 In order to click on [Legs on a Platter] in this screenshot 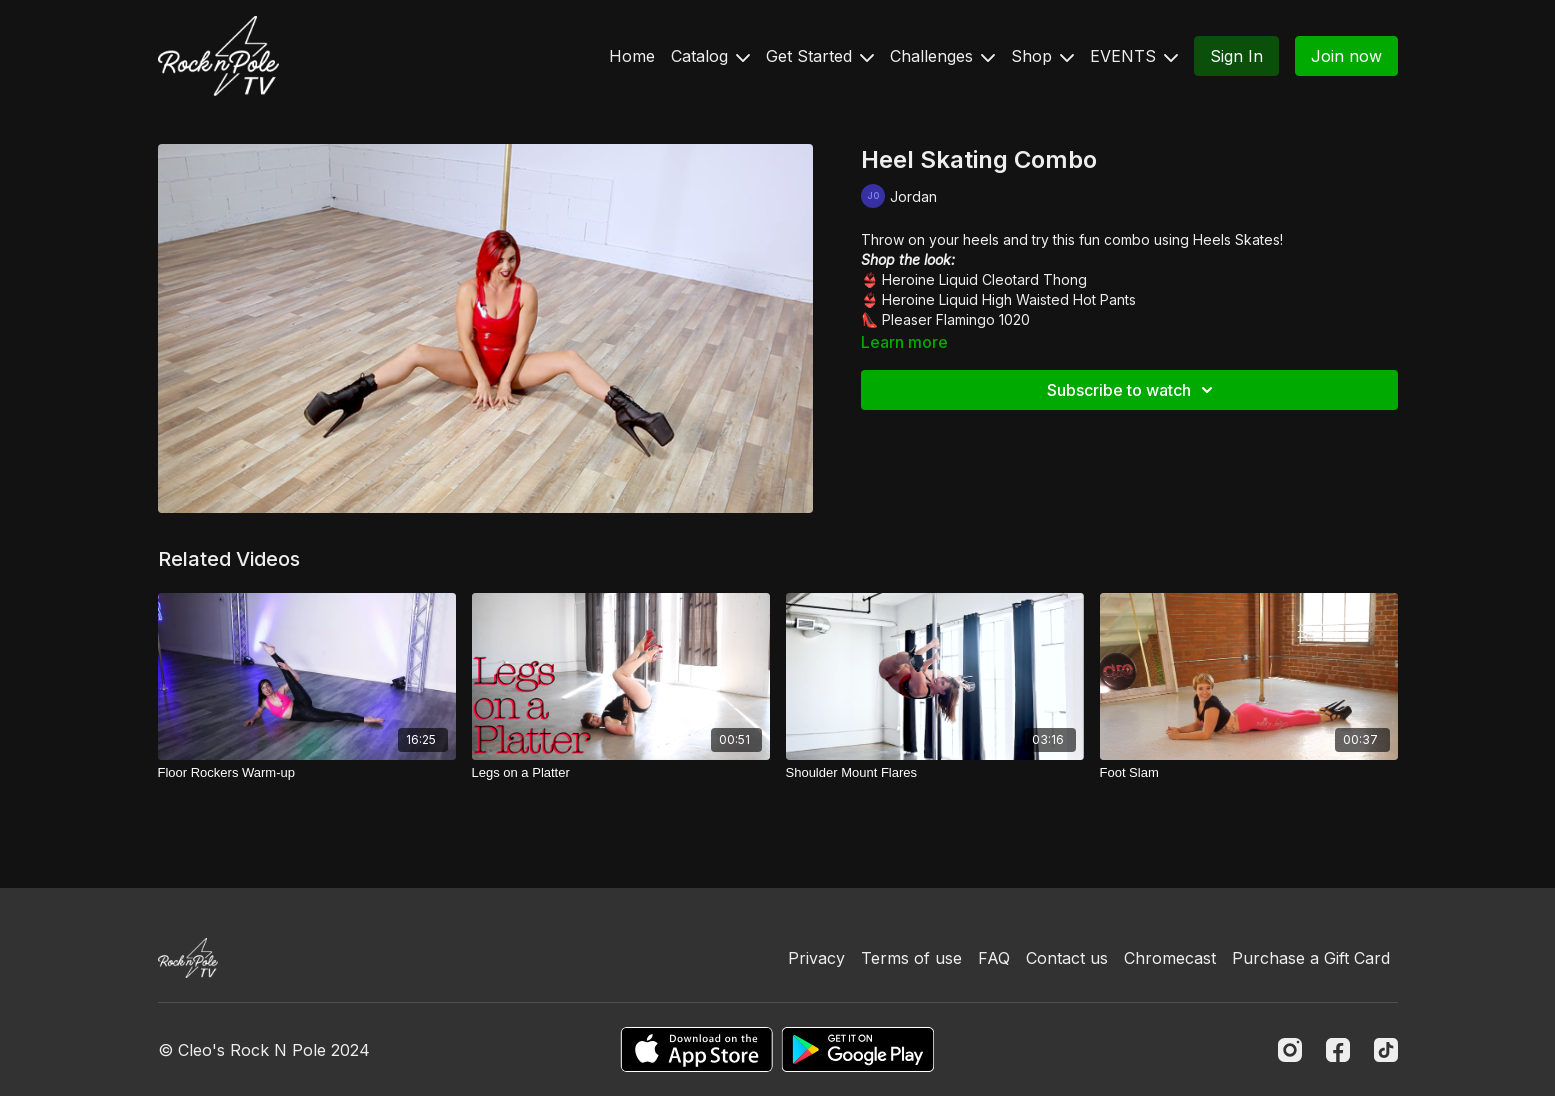, I will do `click(621, 773)`.